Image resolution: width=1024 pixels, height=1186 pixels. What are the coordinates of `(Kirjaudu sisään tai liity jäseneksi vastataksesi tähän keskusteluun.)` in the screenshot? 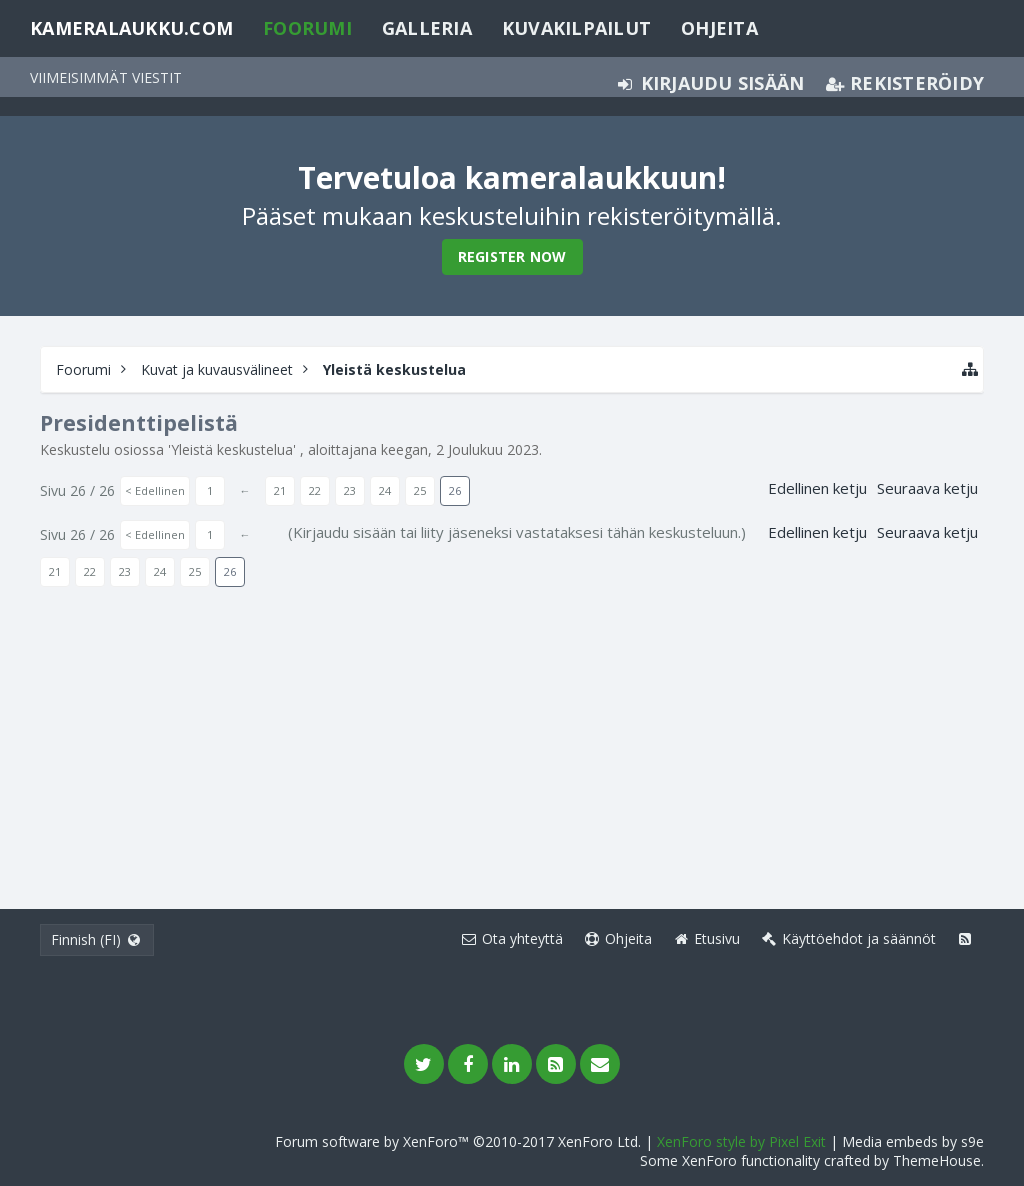 It's located at (517, 532).